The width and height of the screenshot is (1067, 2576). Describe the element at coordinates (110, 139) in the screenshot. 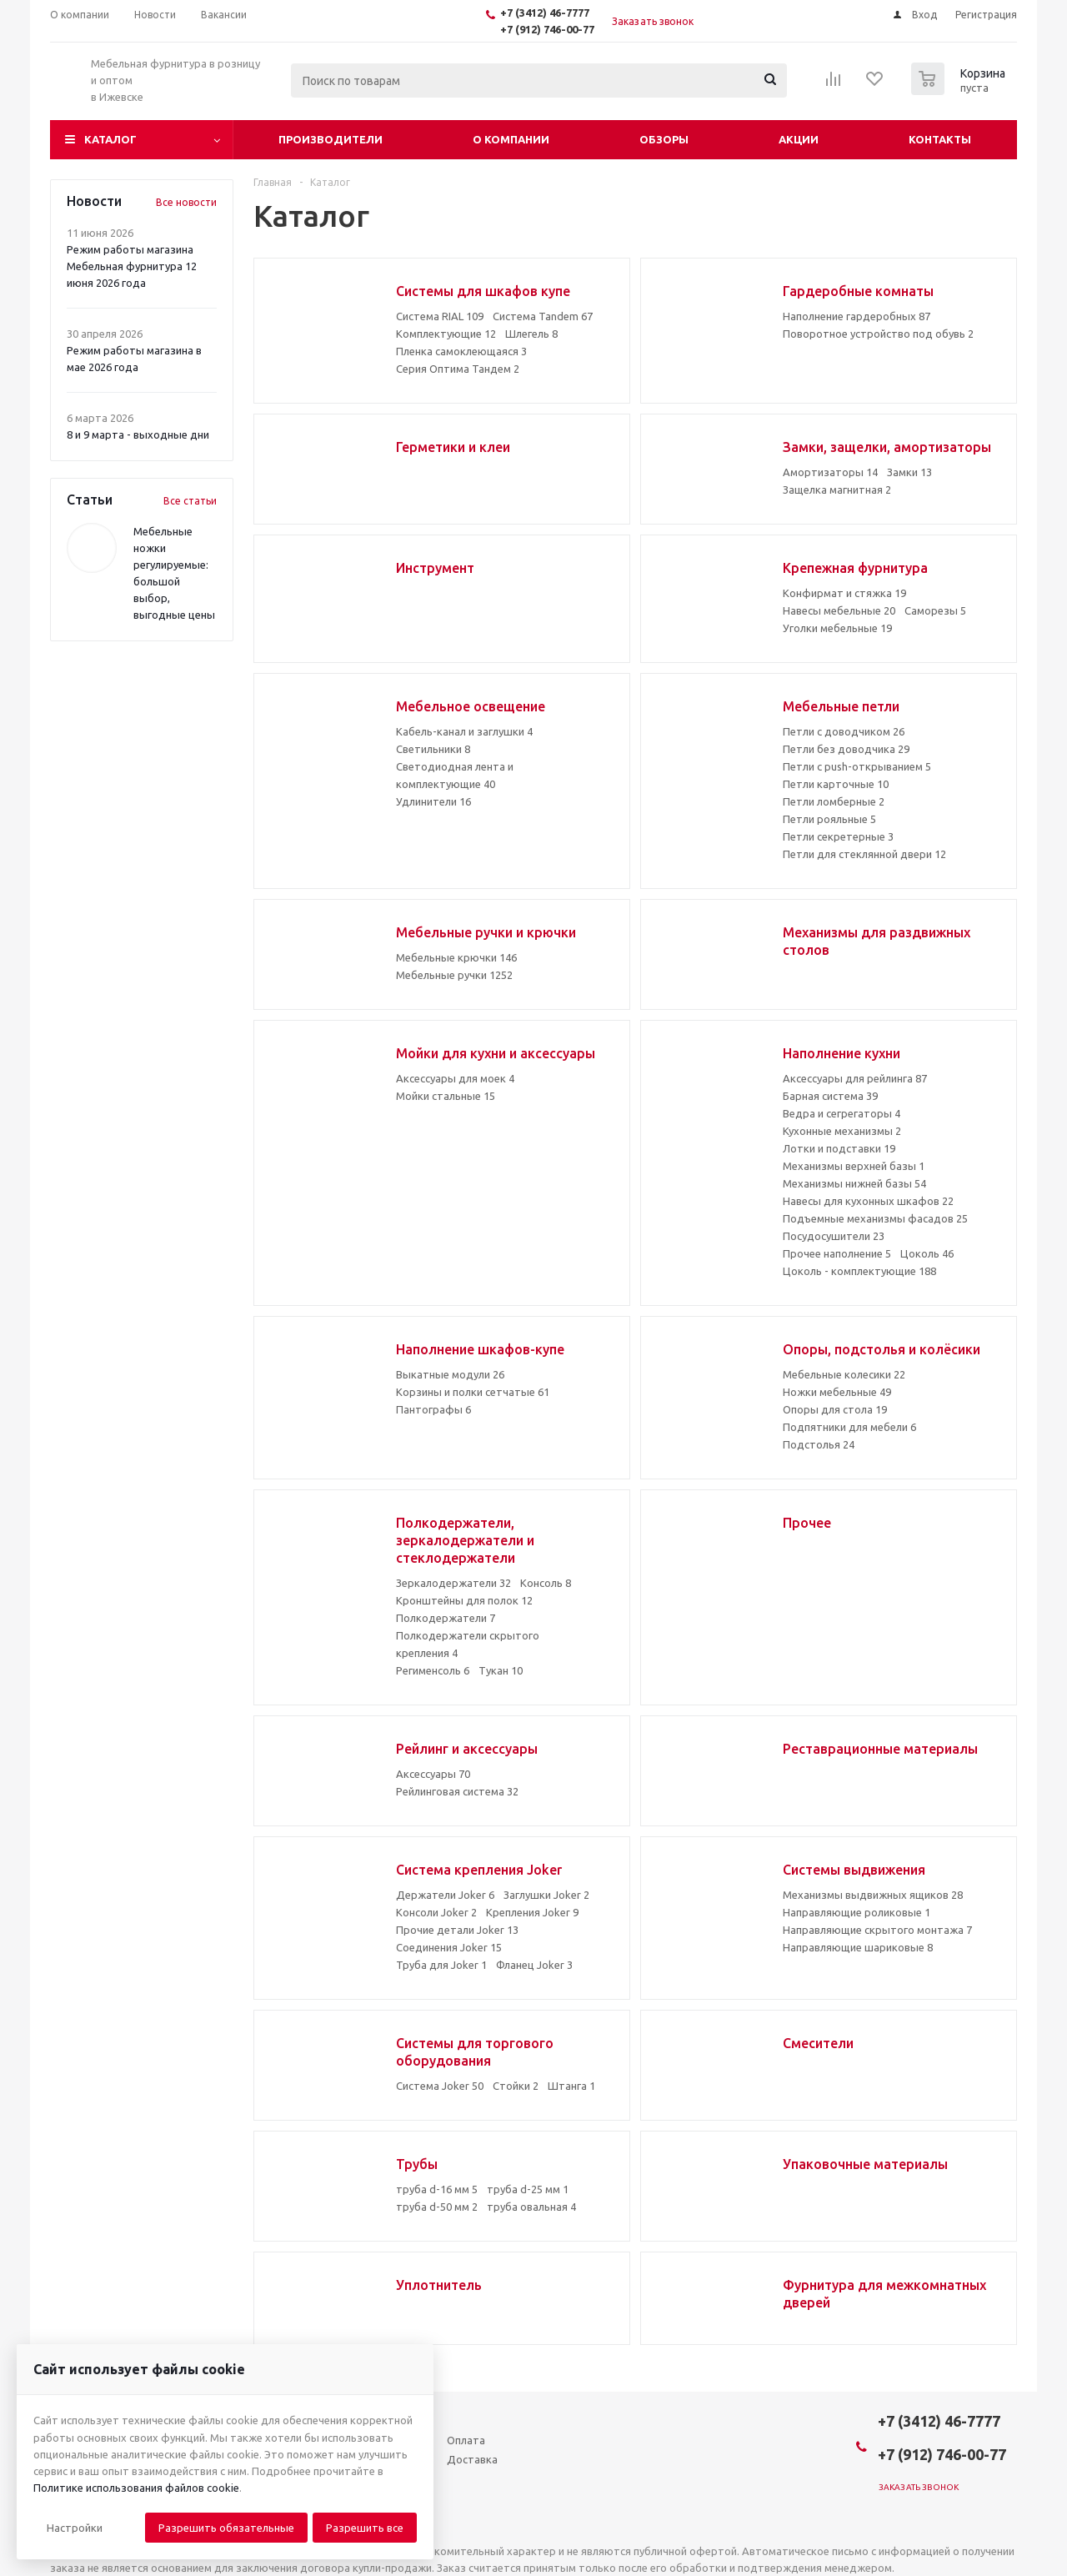

I see `Каталог` at that location.